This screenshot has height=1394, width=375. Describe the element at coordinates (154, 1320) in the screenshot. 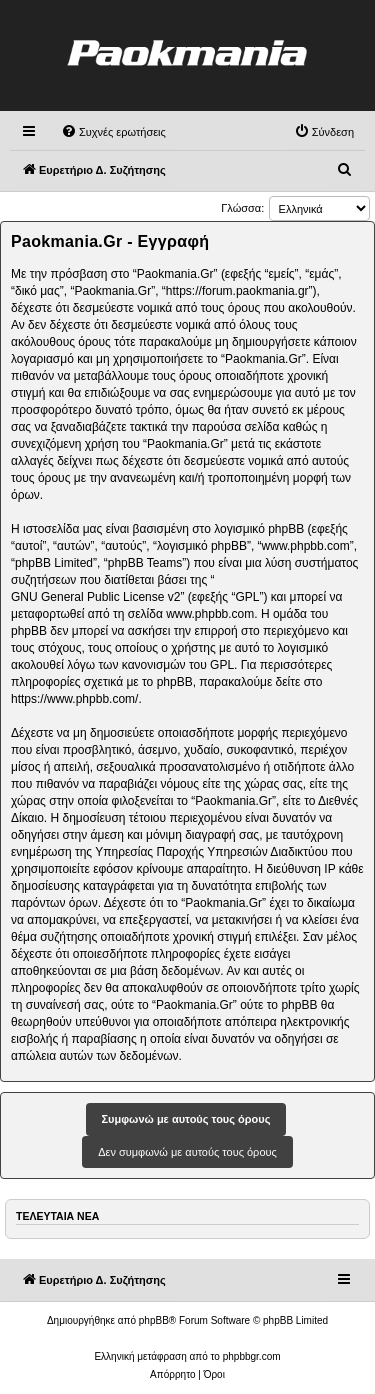

I see `phpBB` at that location.